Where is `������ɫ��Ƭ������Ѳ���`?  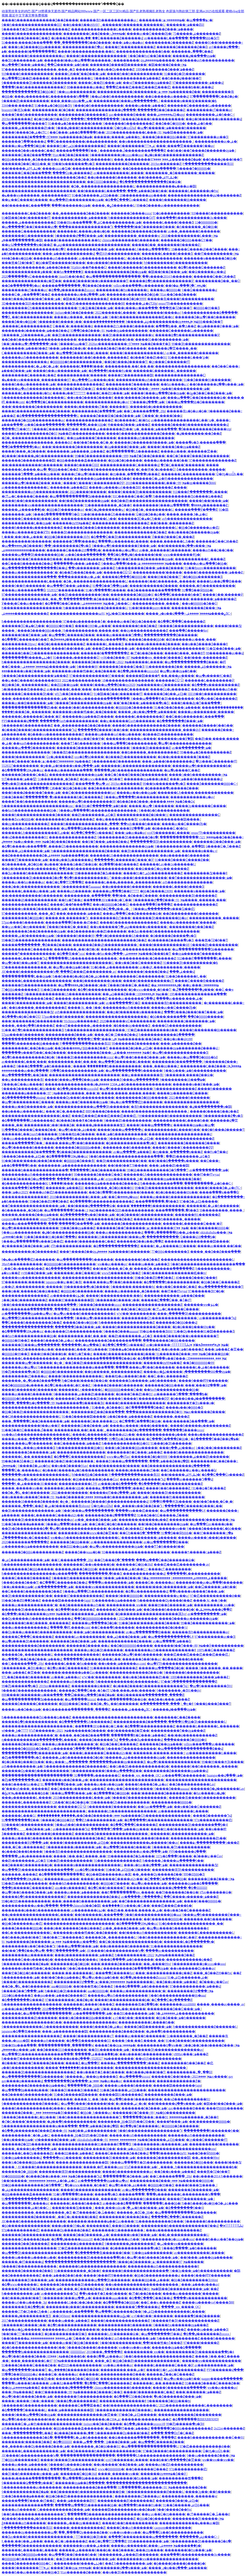 ������ɫ��Ƭ������Ѳ��� is located at coordinates (144, 226).